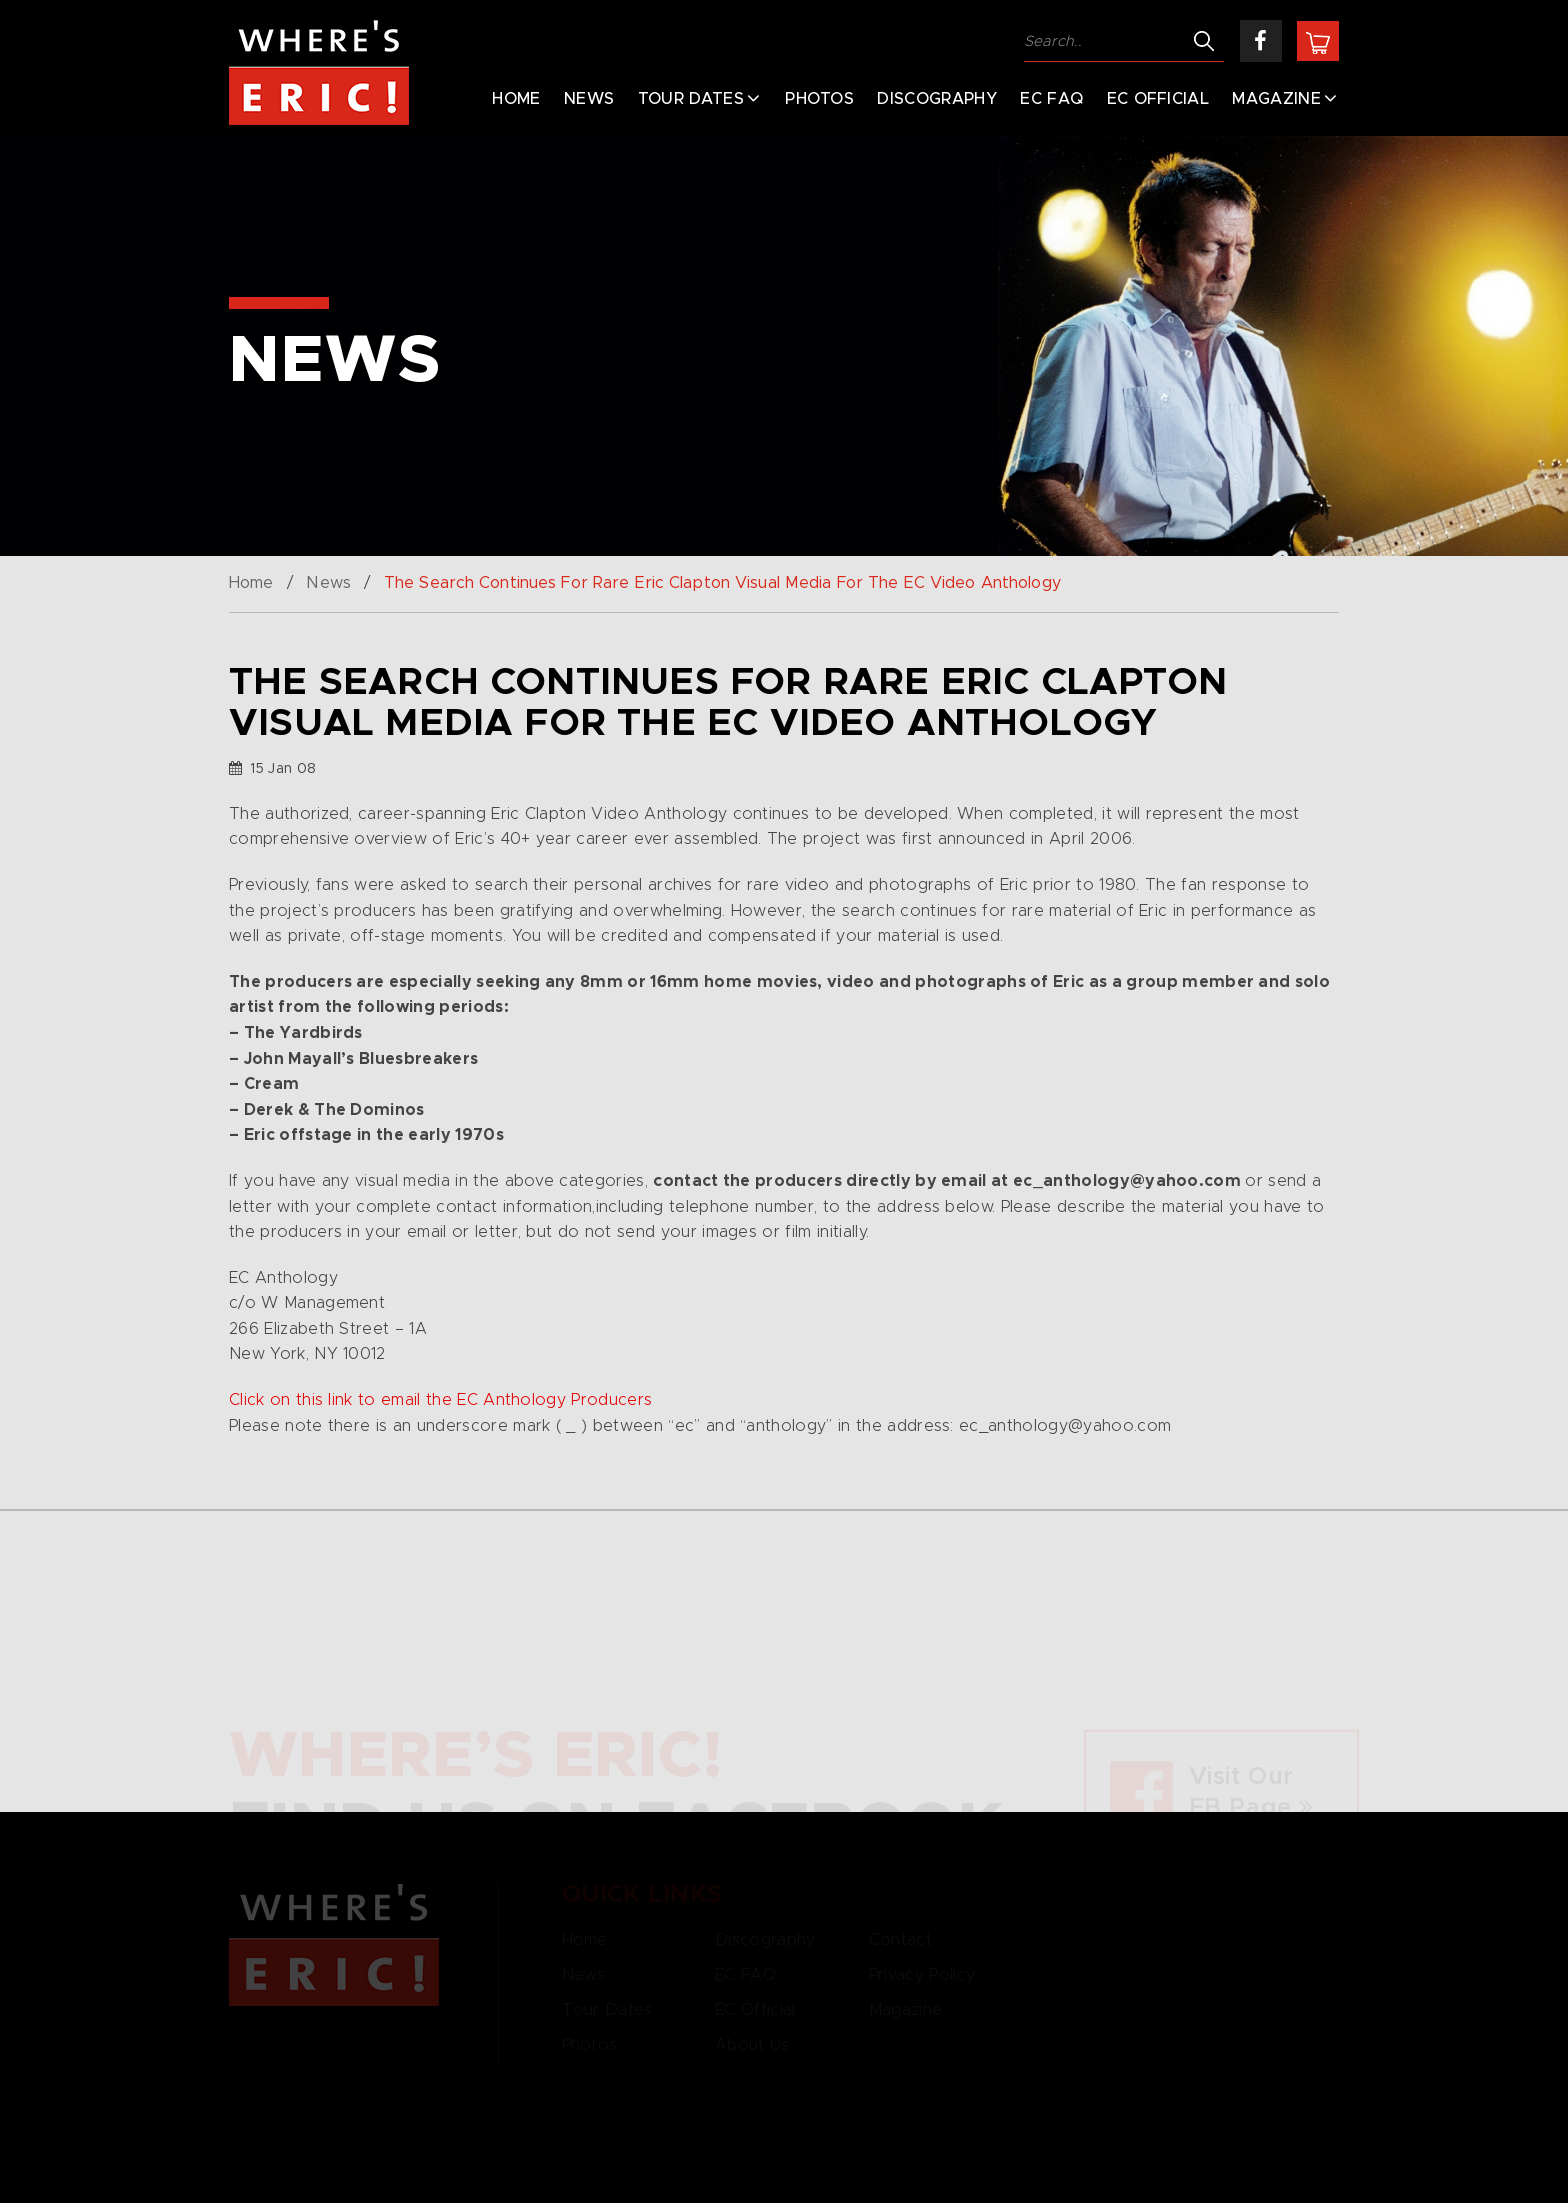 The width and height of the screenshot is (1568, 2203). Describe the element at coordinates (1051, 99) in the screenshot. I see `EC FAQ` at that location.